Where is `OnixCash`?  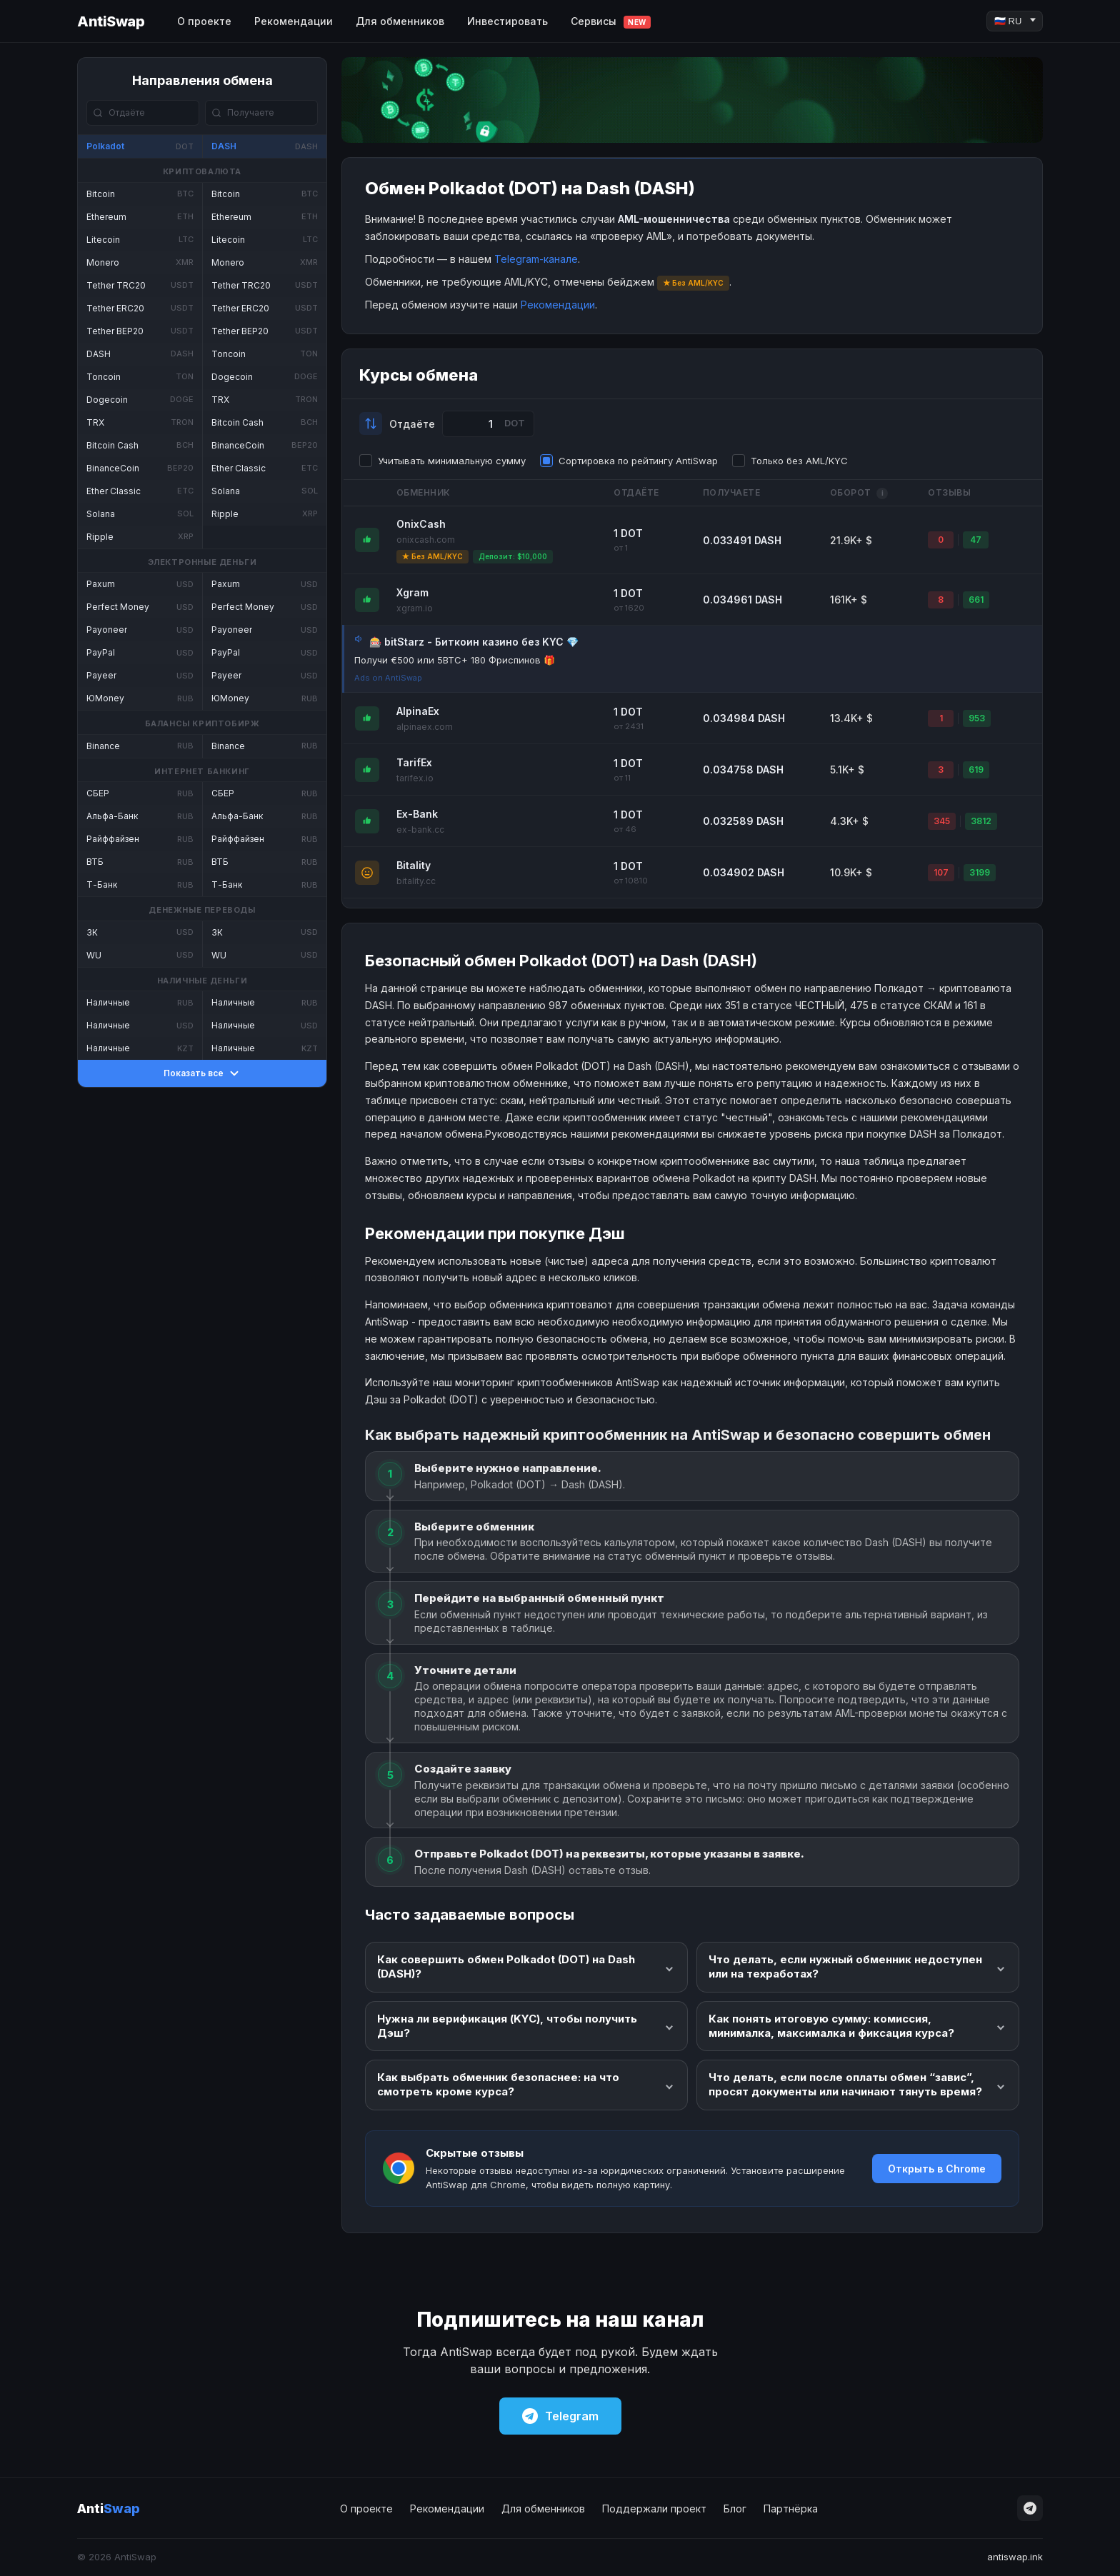
OnixCash is located at coordinates (421, 524).